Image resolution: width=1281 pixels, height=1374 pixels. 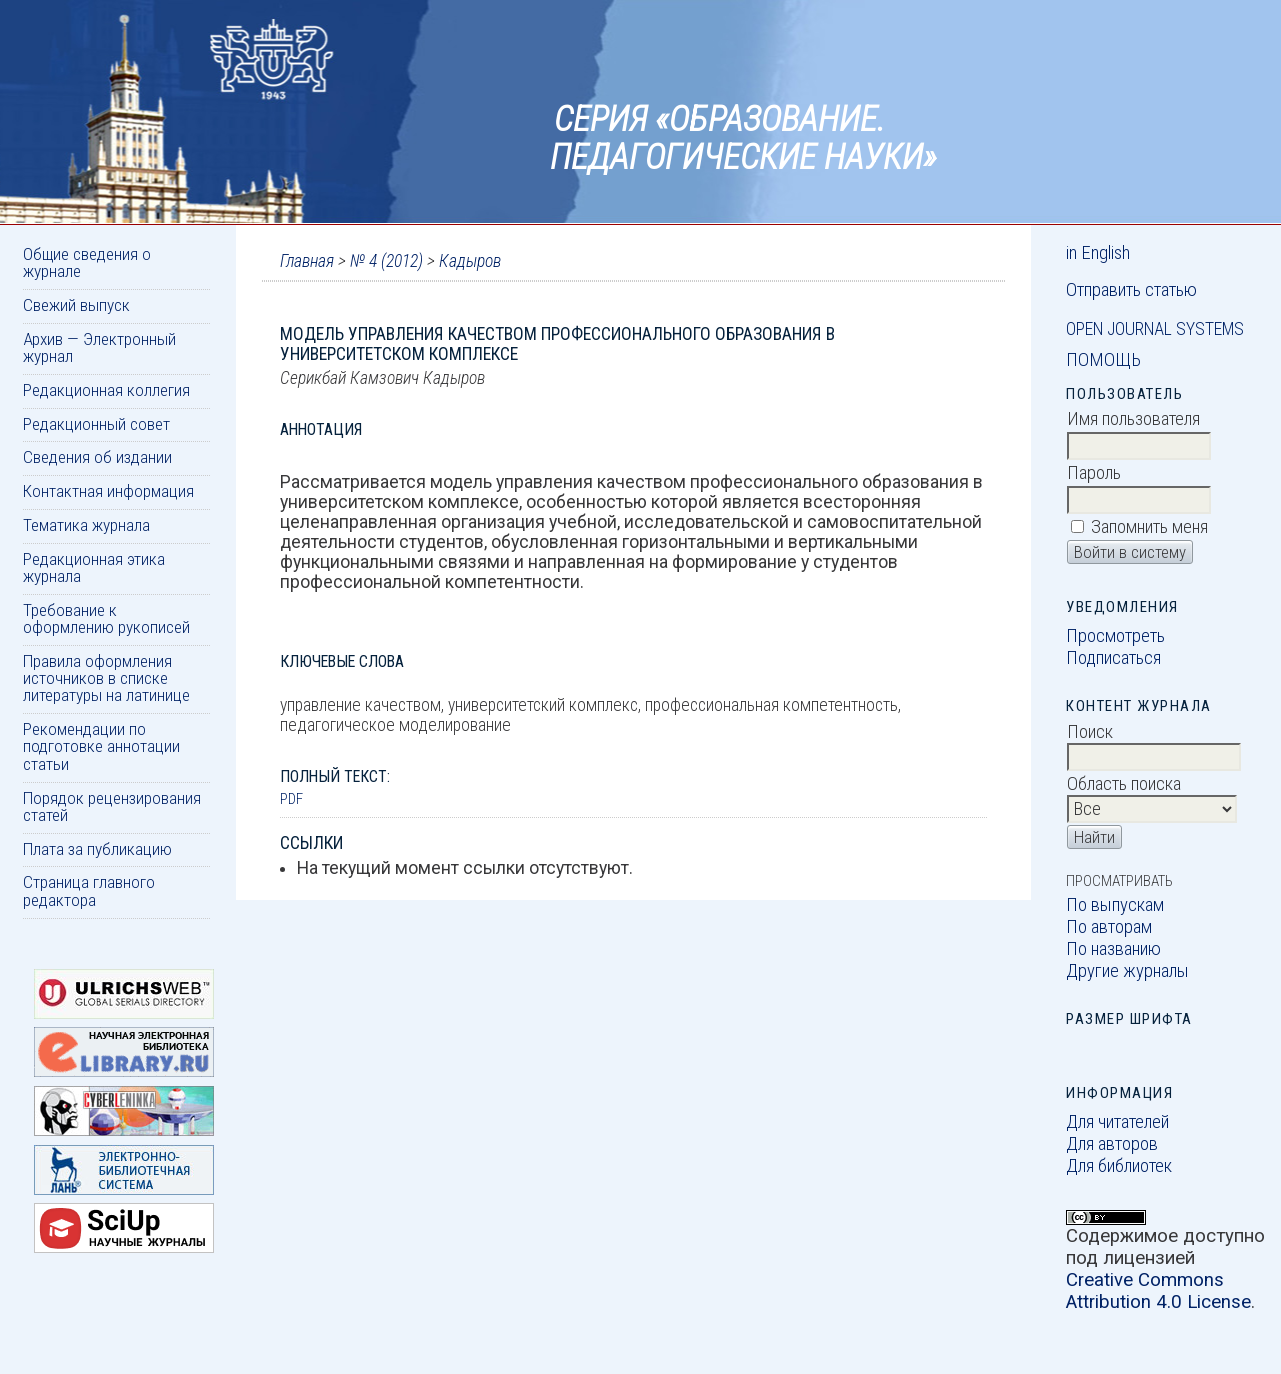 What do you see at coordinates (1158, 1291) in the screenshot?
I see `Creative Commons Attribution 4.0 License` at bounding box center [1158, 1291].